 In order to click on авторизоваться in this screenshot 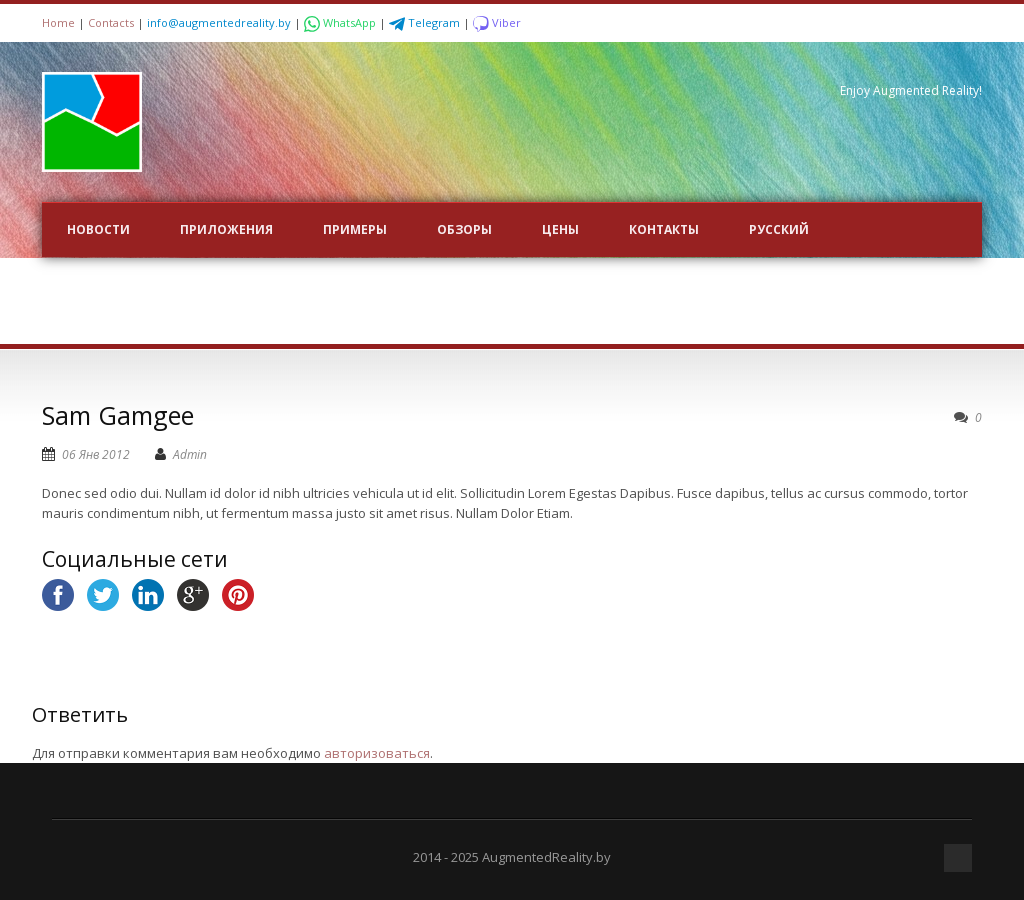, I will do `click(377, 753)`.